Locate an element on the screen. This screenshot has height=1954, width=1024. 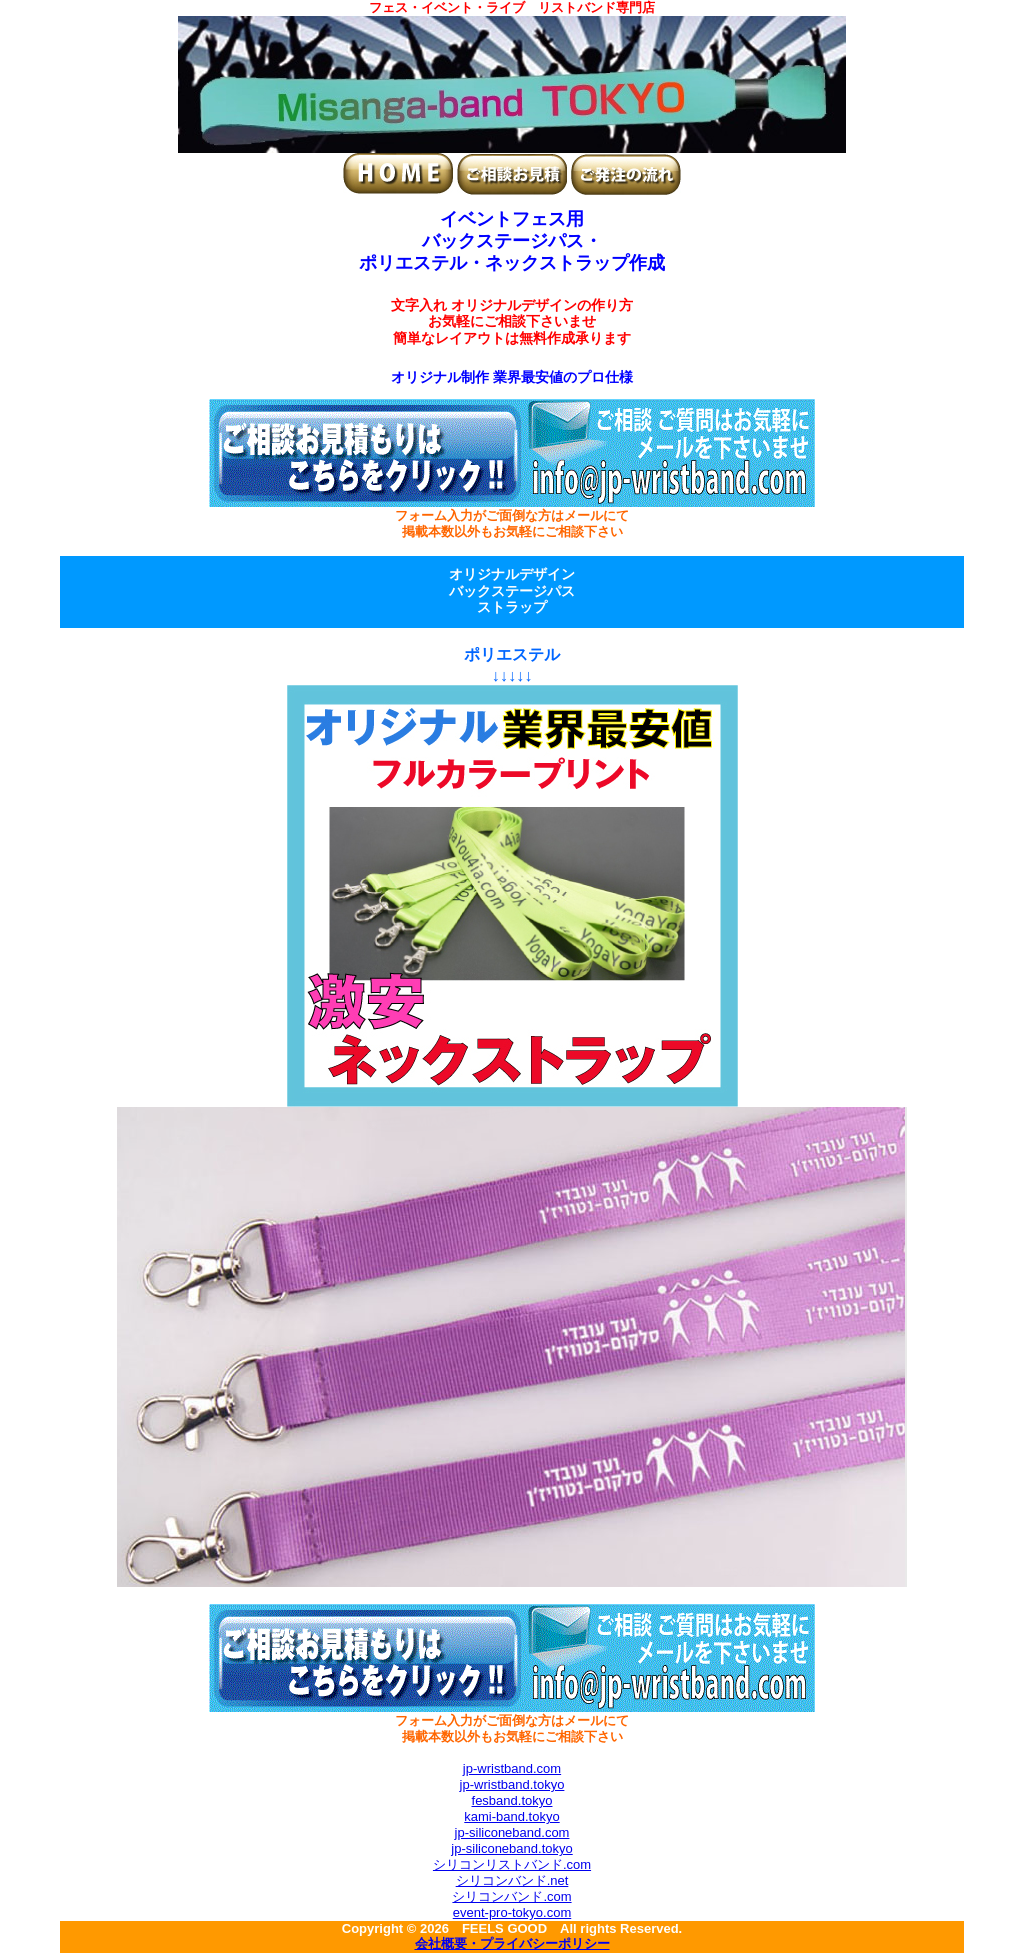
jp-siliconeband.tokyo is located at coordinates (511, 1848).